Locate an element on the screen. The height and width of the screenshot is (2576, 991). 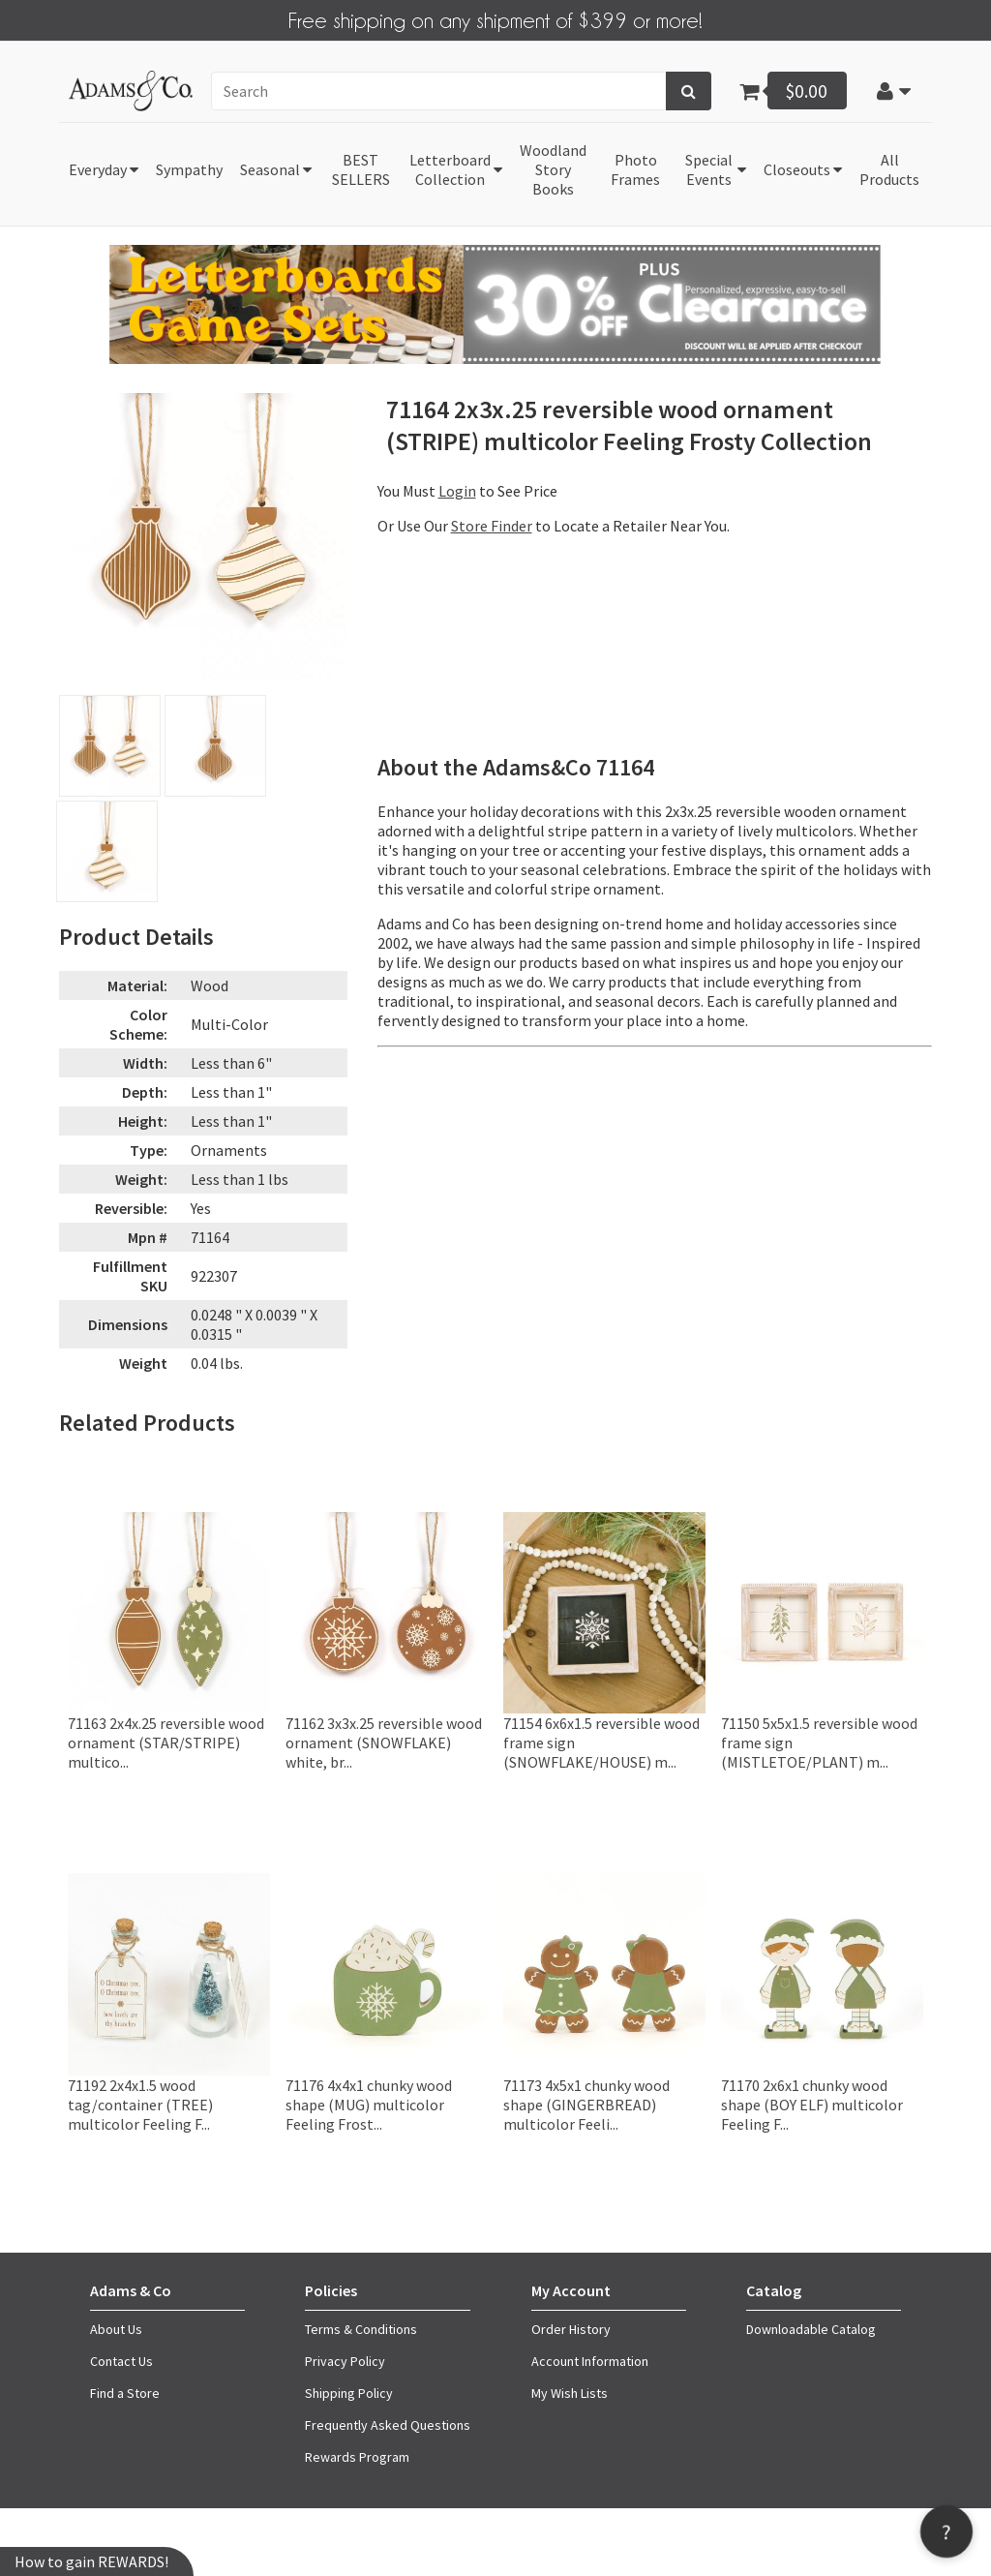
Contact Us is located at coordinates (121, 2359).